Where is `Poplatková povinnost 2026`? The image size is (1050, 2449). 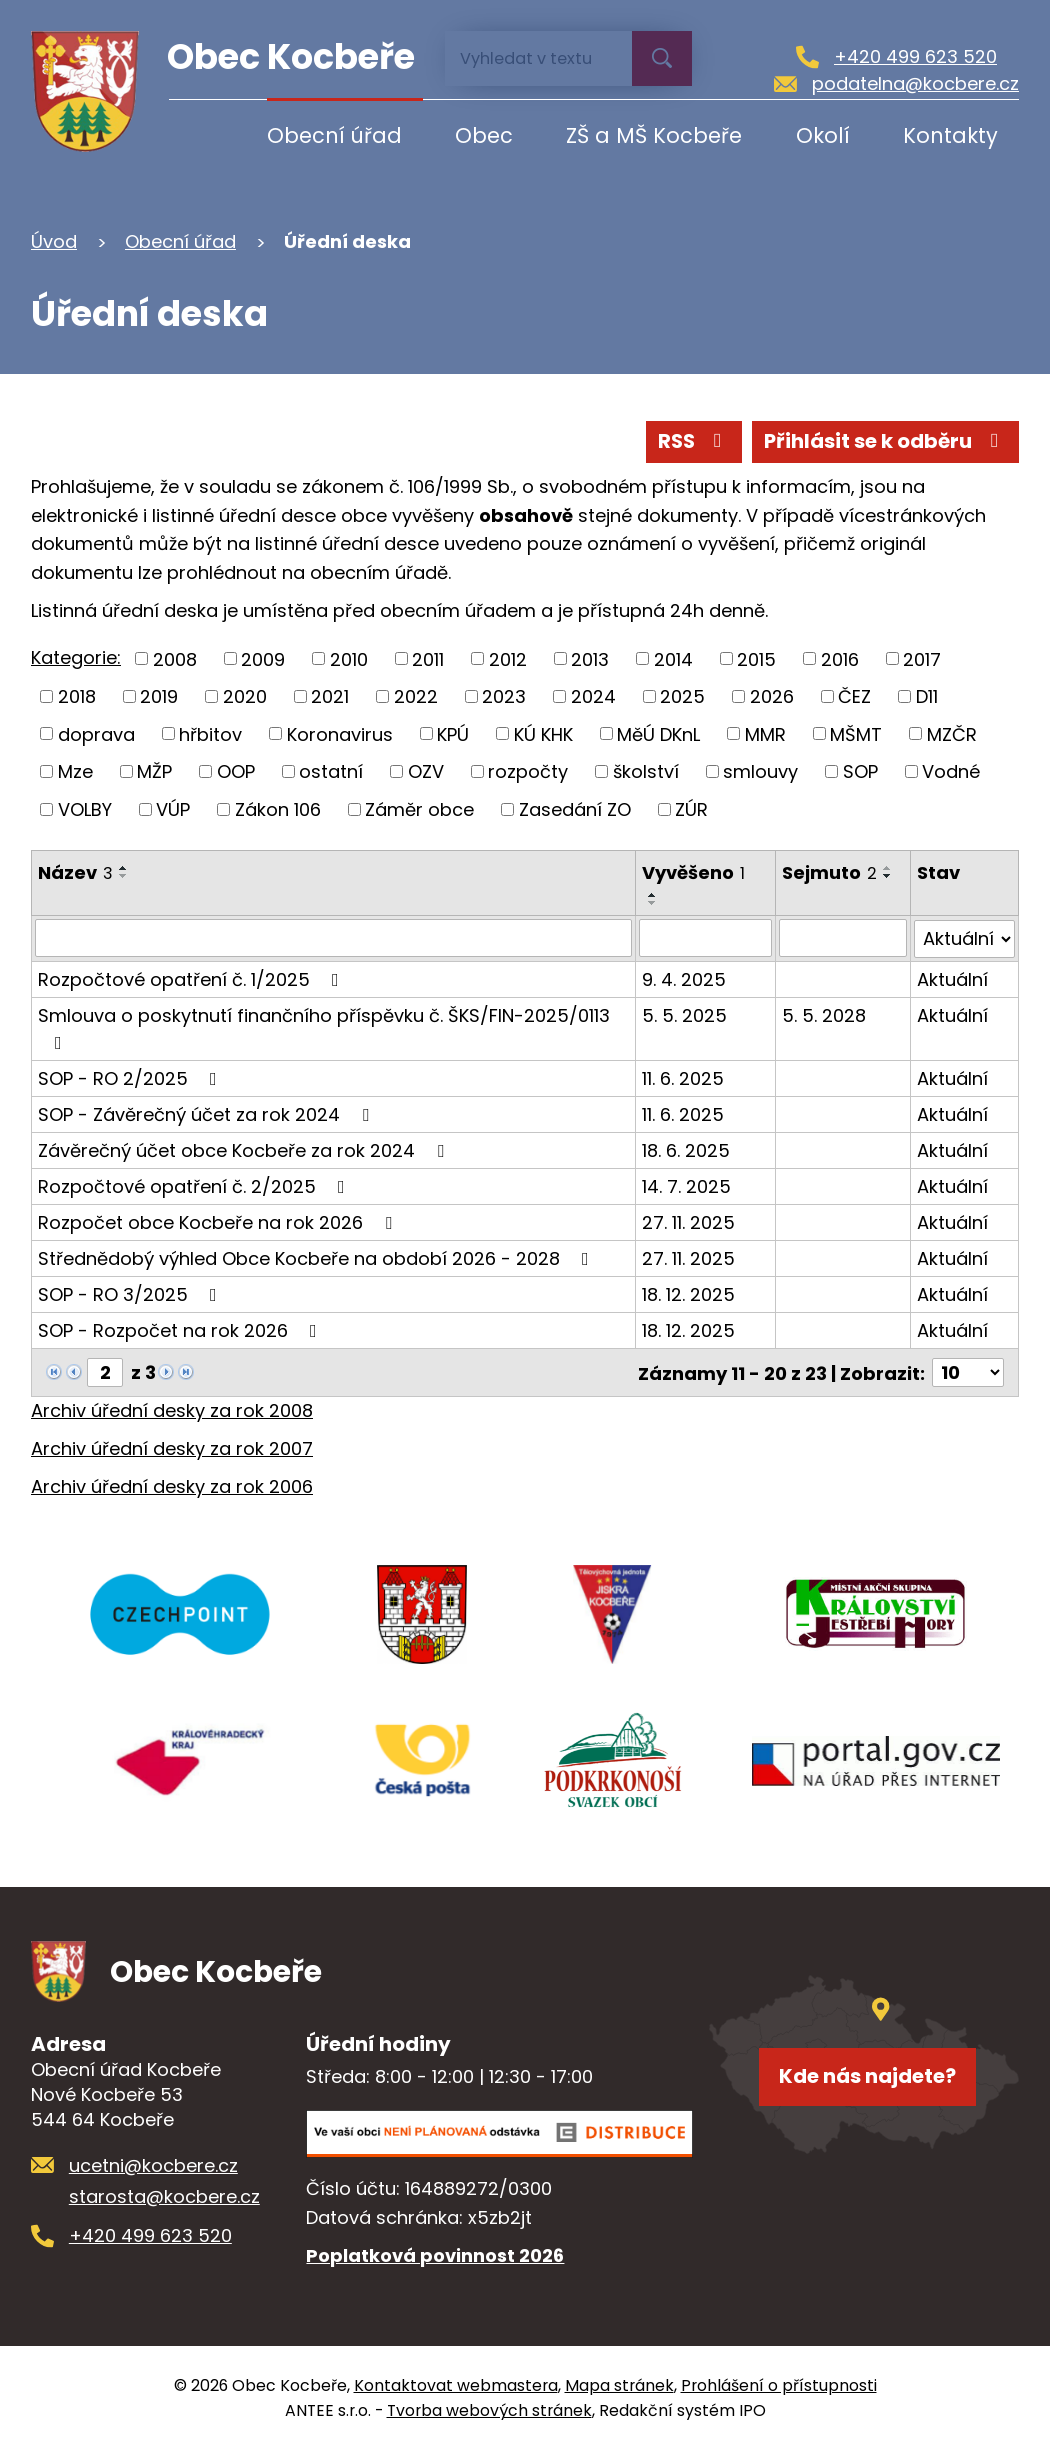 Poplatková povinnost 2026 is located at coordinates (435, 2253).